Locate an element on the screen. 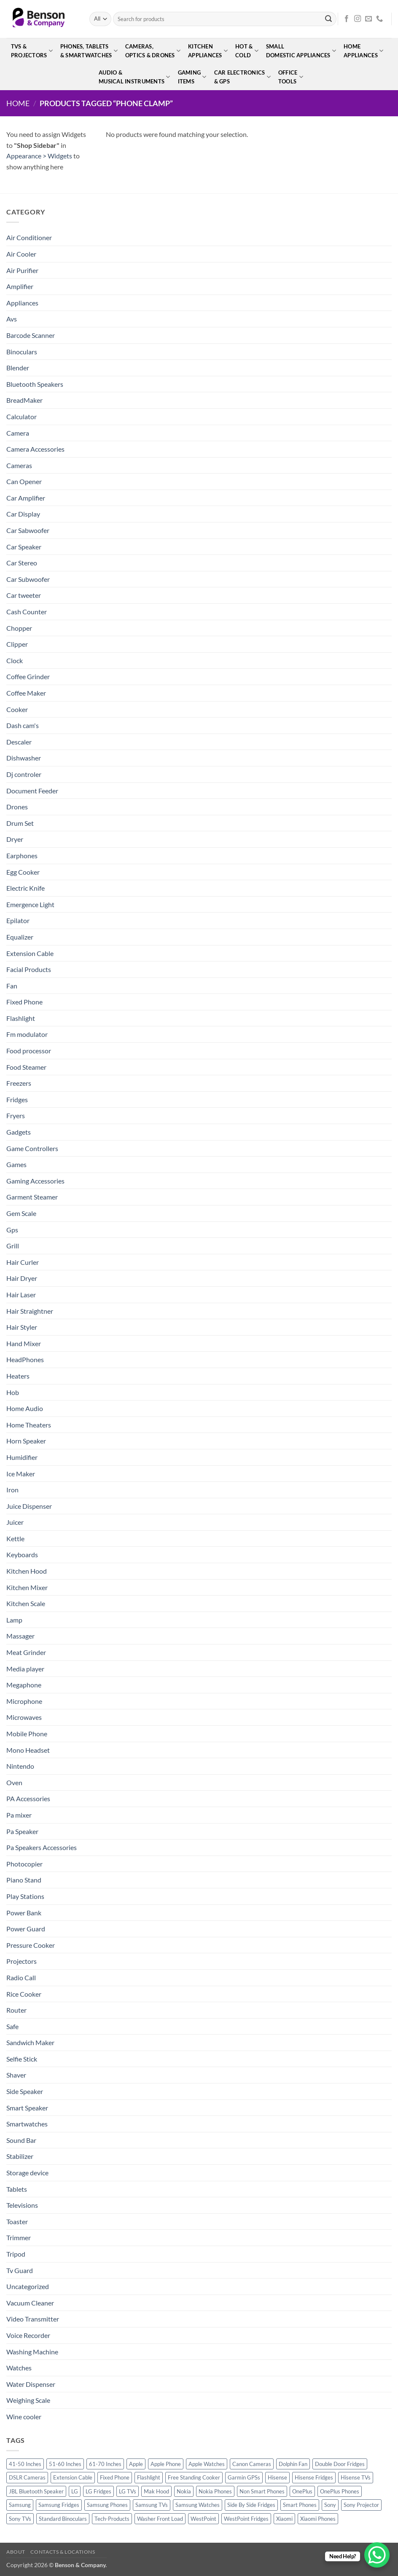  Earphones is located at coordinates (22, 856).